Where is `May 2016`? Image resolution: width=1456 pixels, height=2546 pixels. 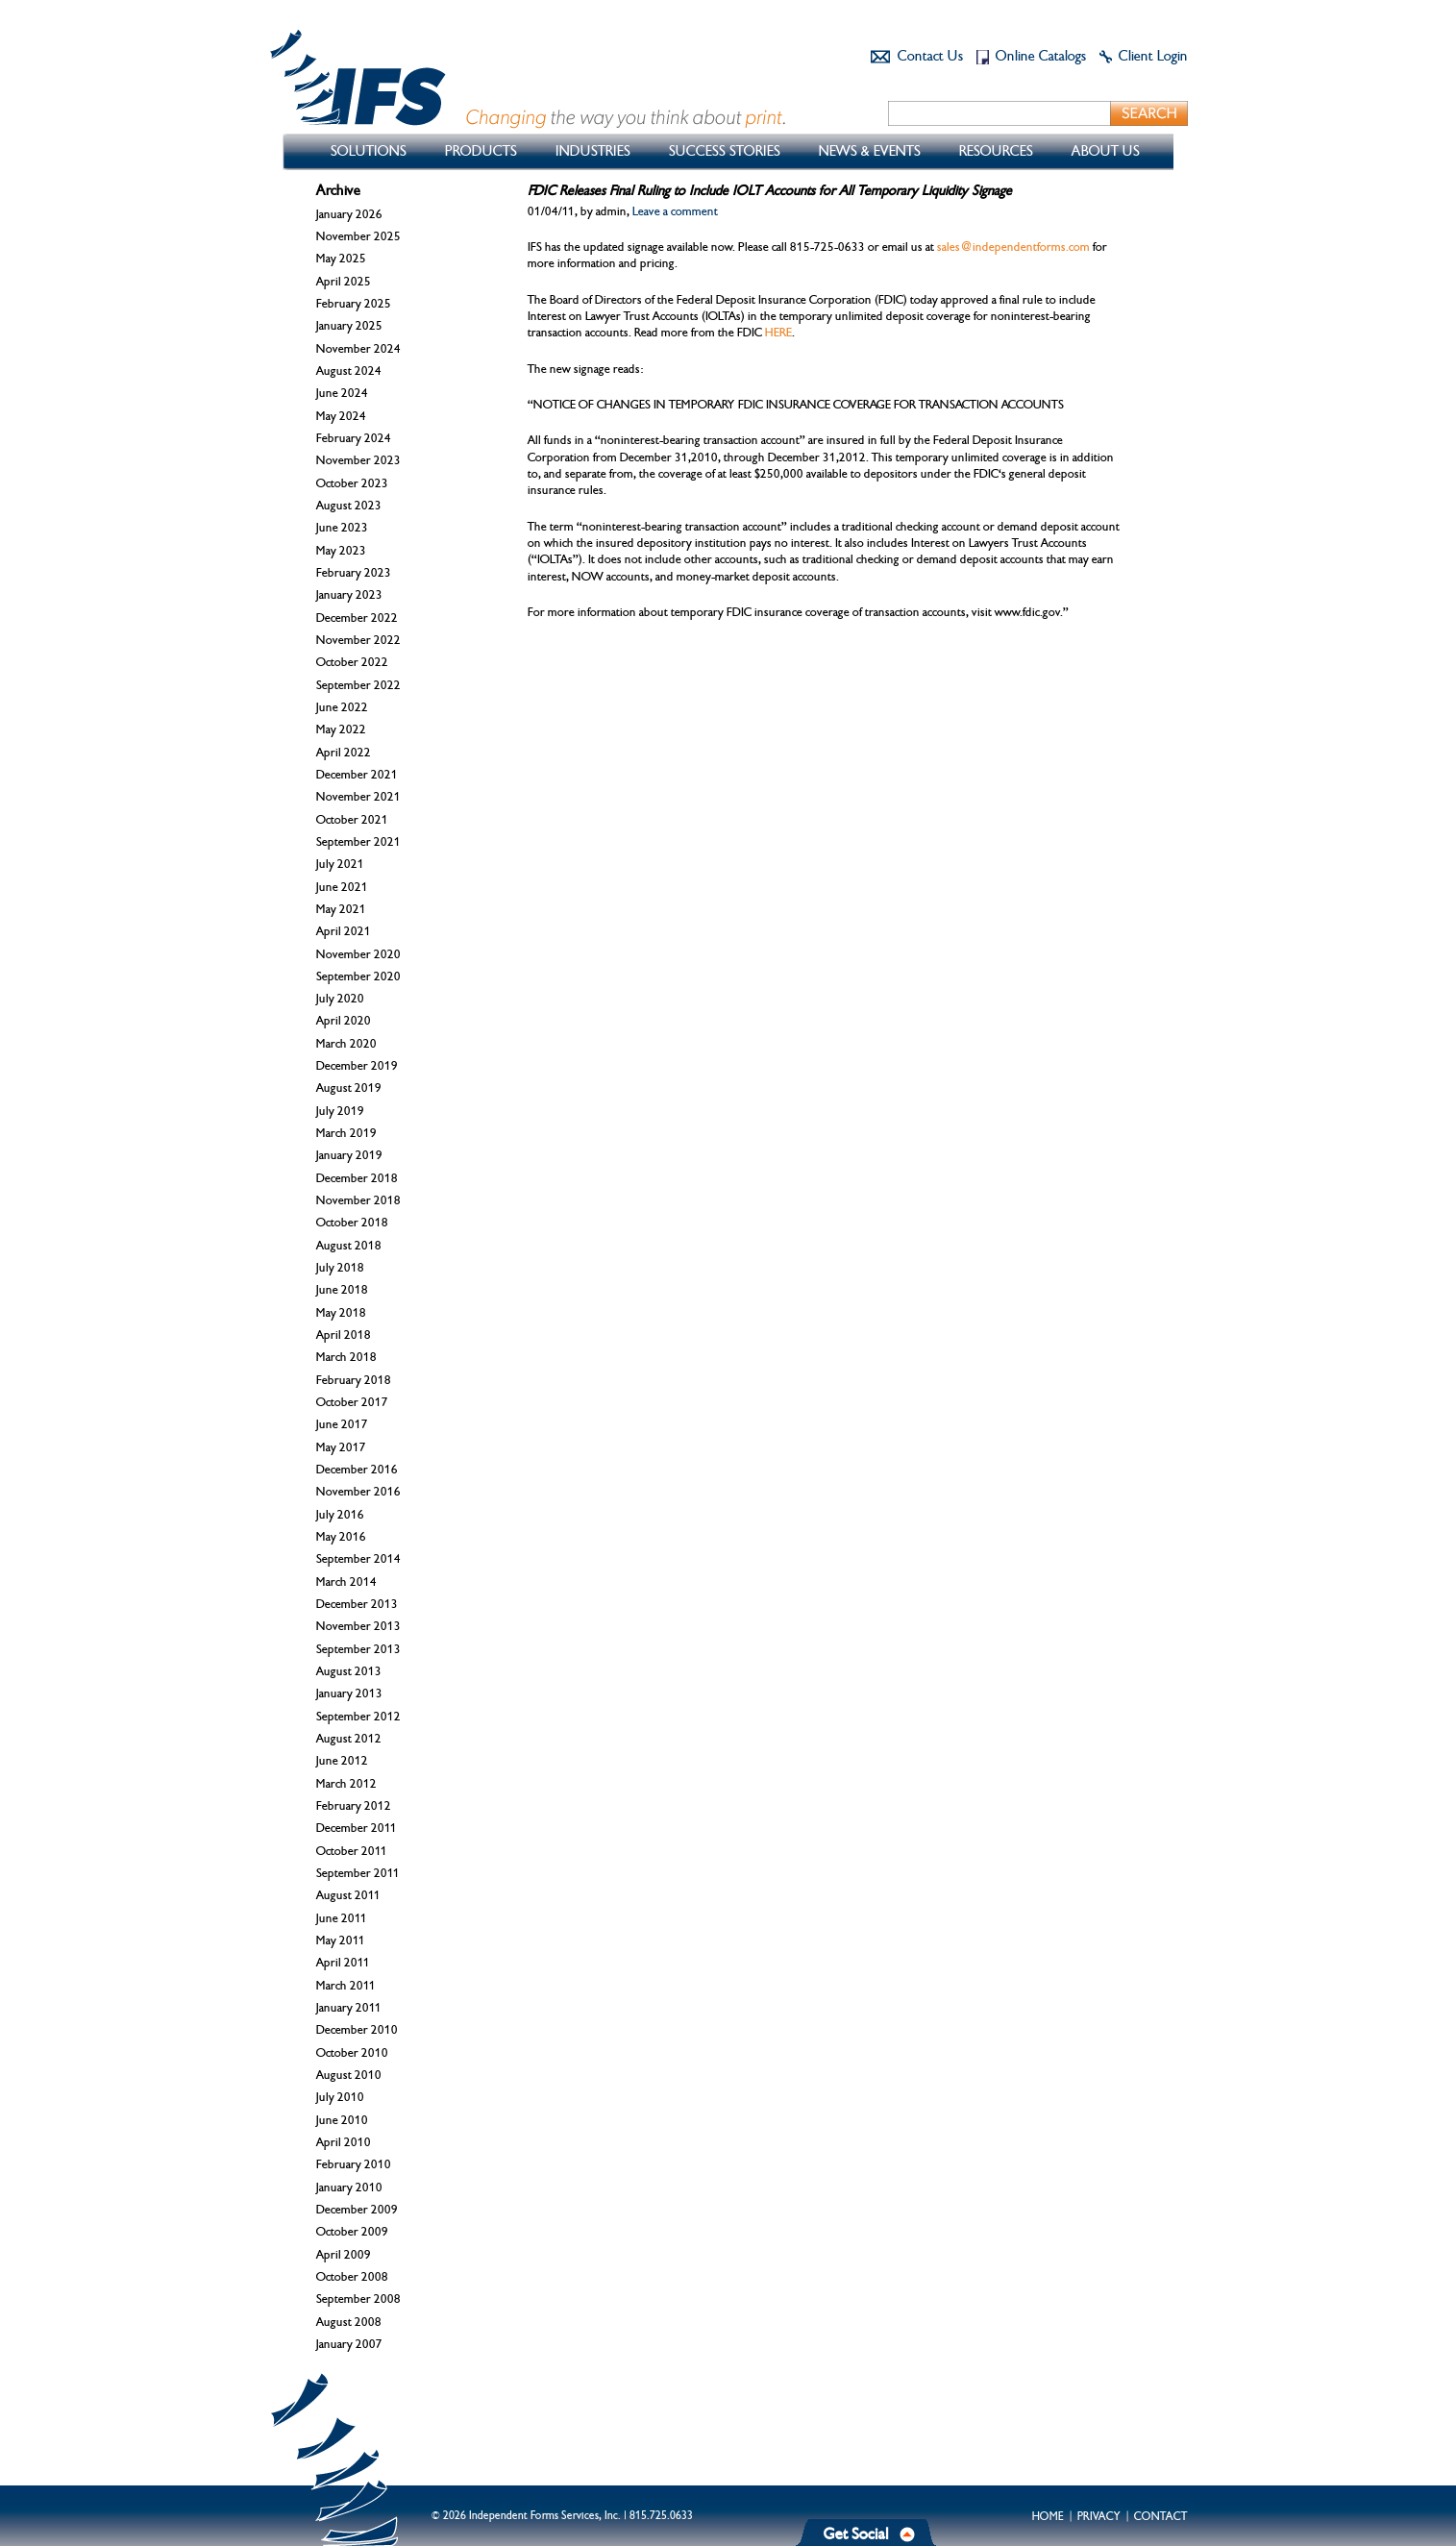
May 2016 is located at coordinates (341, 1537).